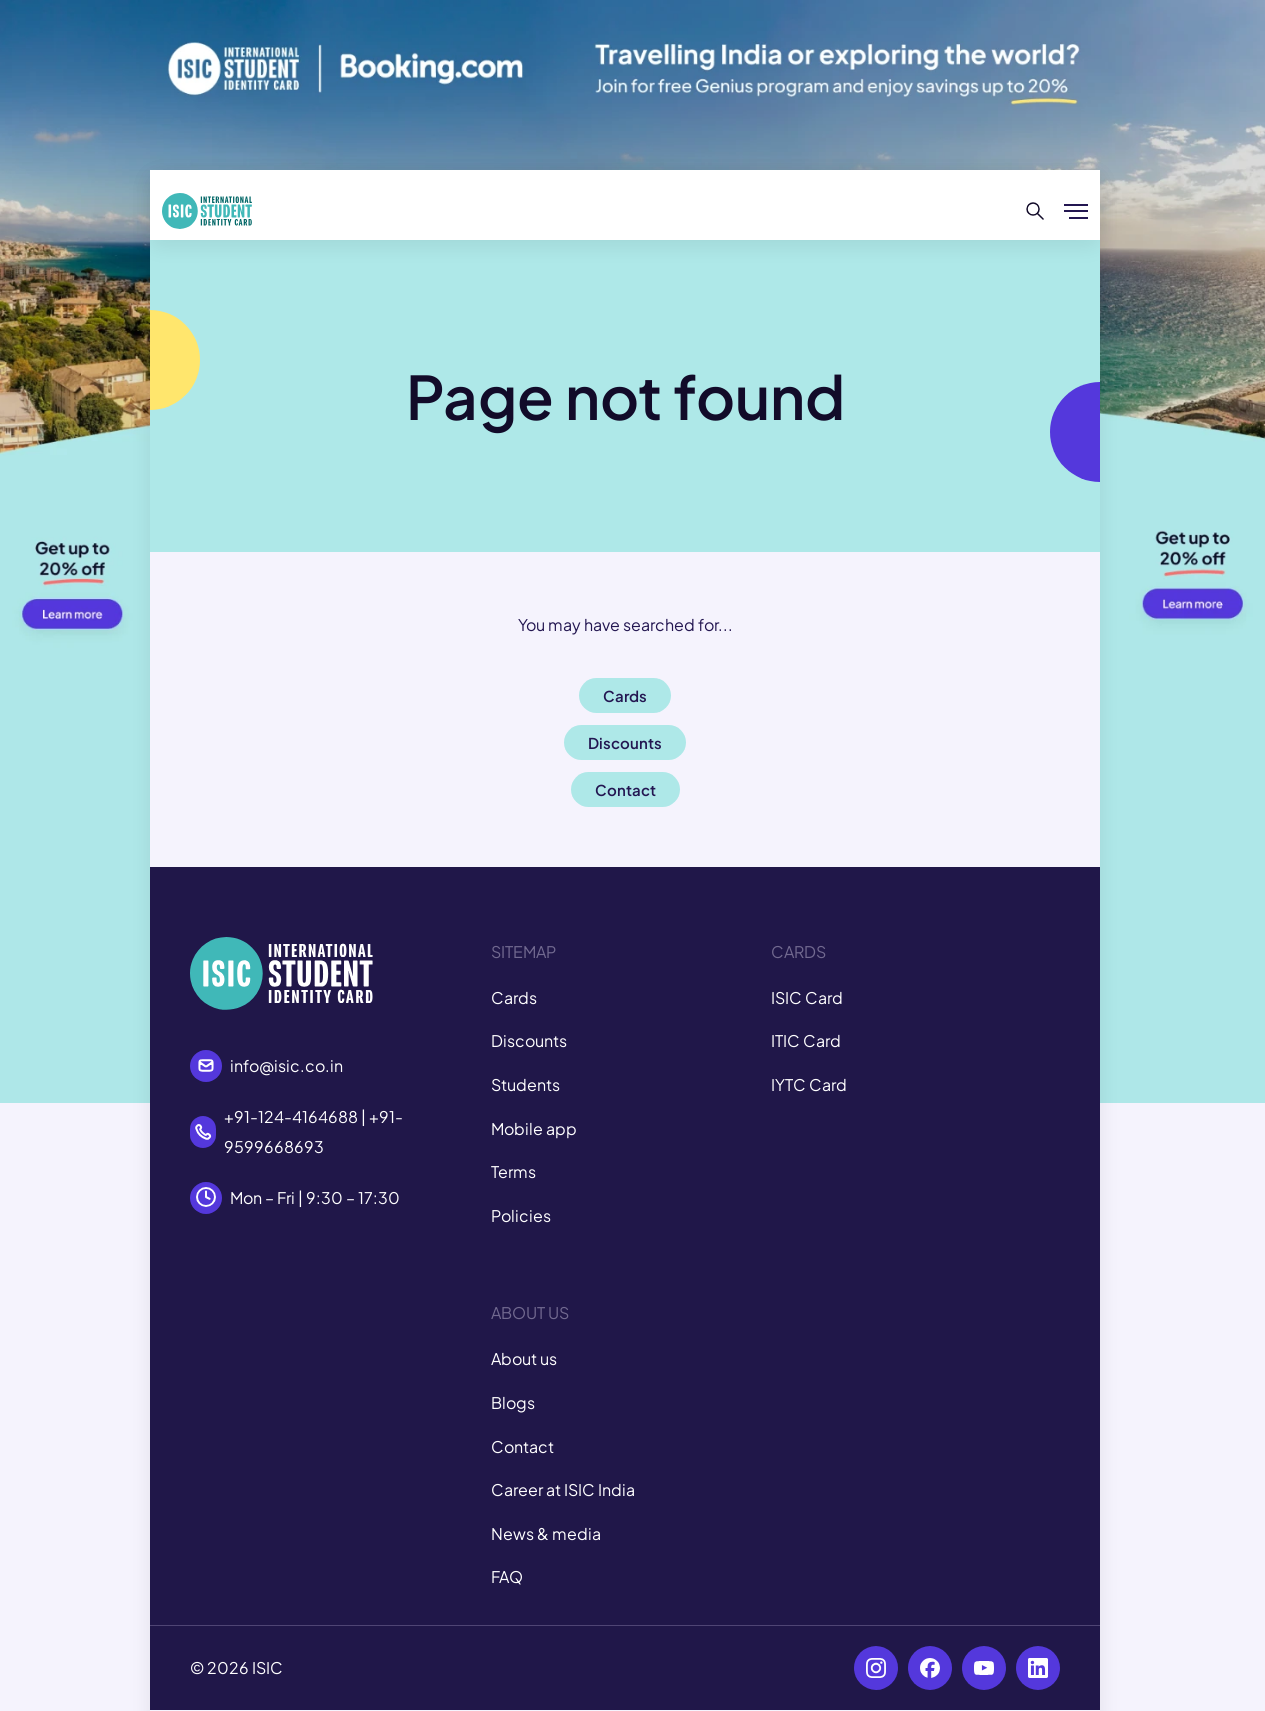  I want to click on About us, so click(524, 1358).